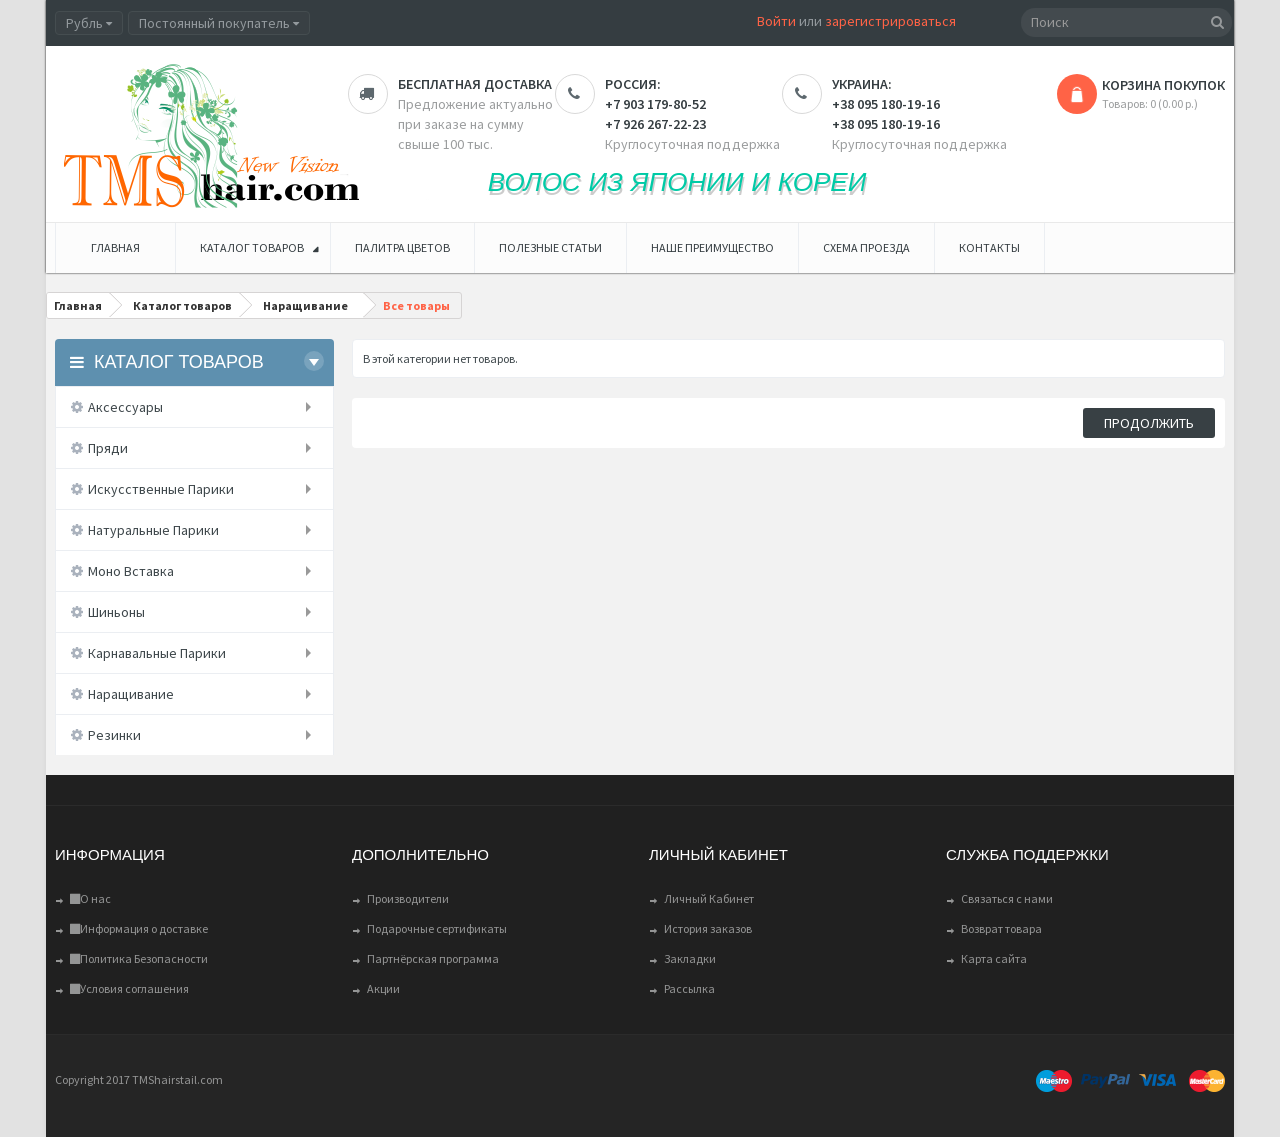 The image size is (1280, 1137). What do you see at coordinates (890, 21) in the screenshot?
I see `зарегистрироваться` at bounding box center [890, 21].